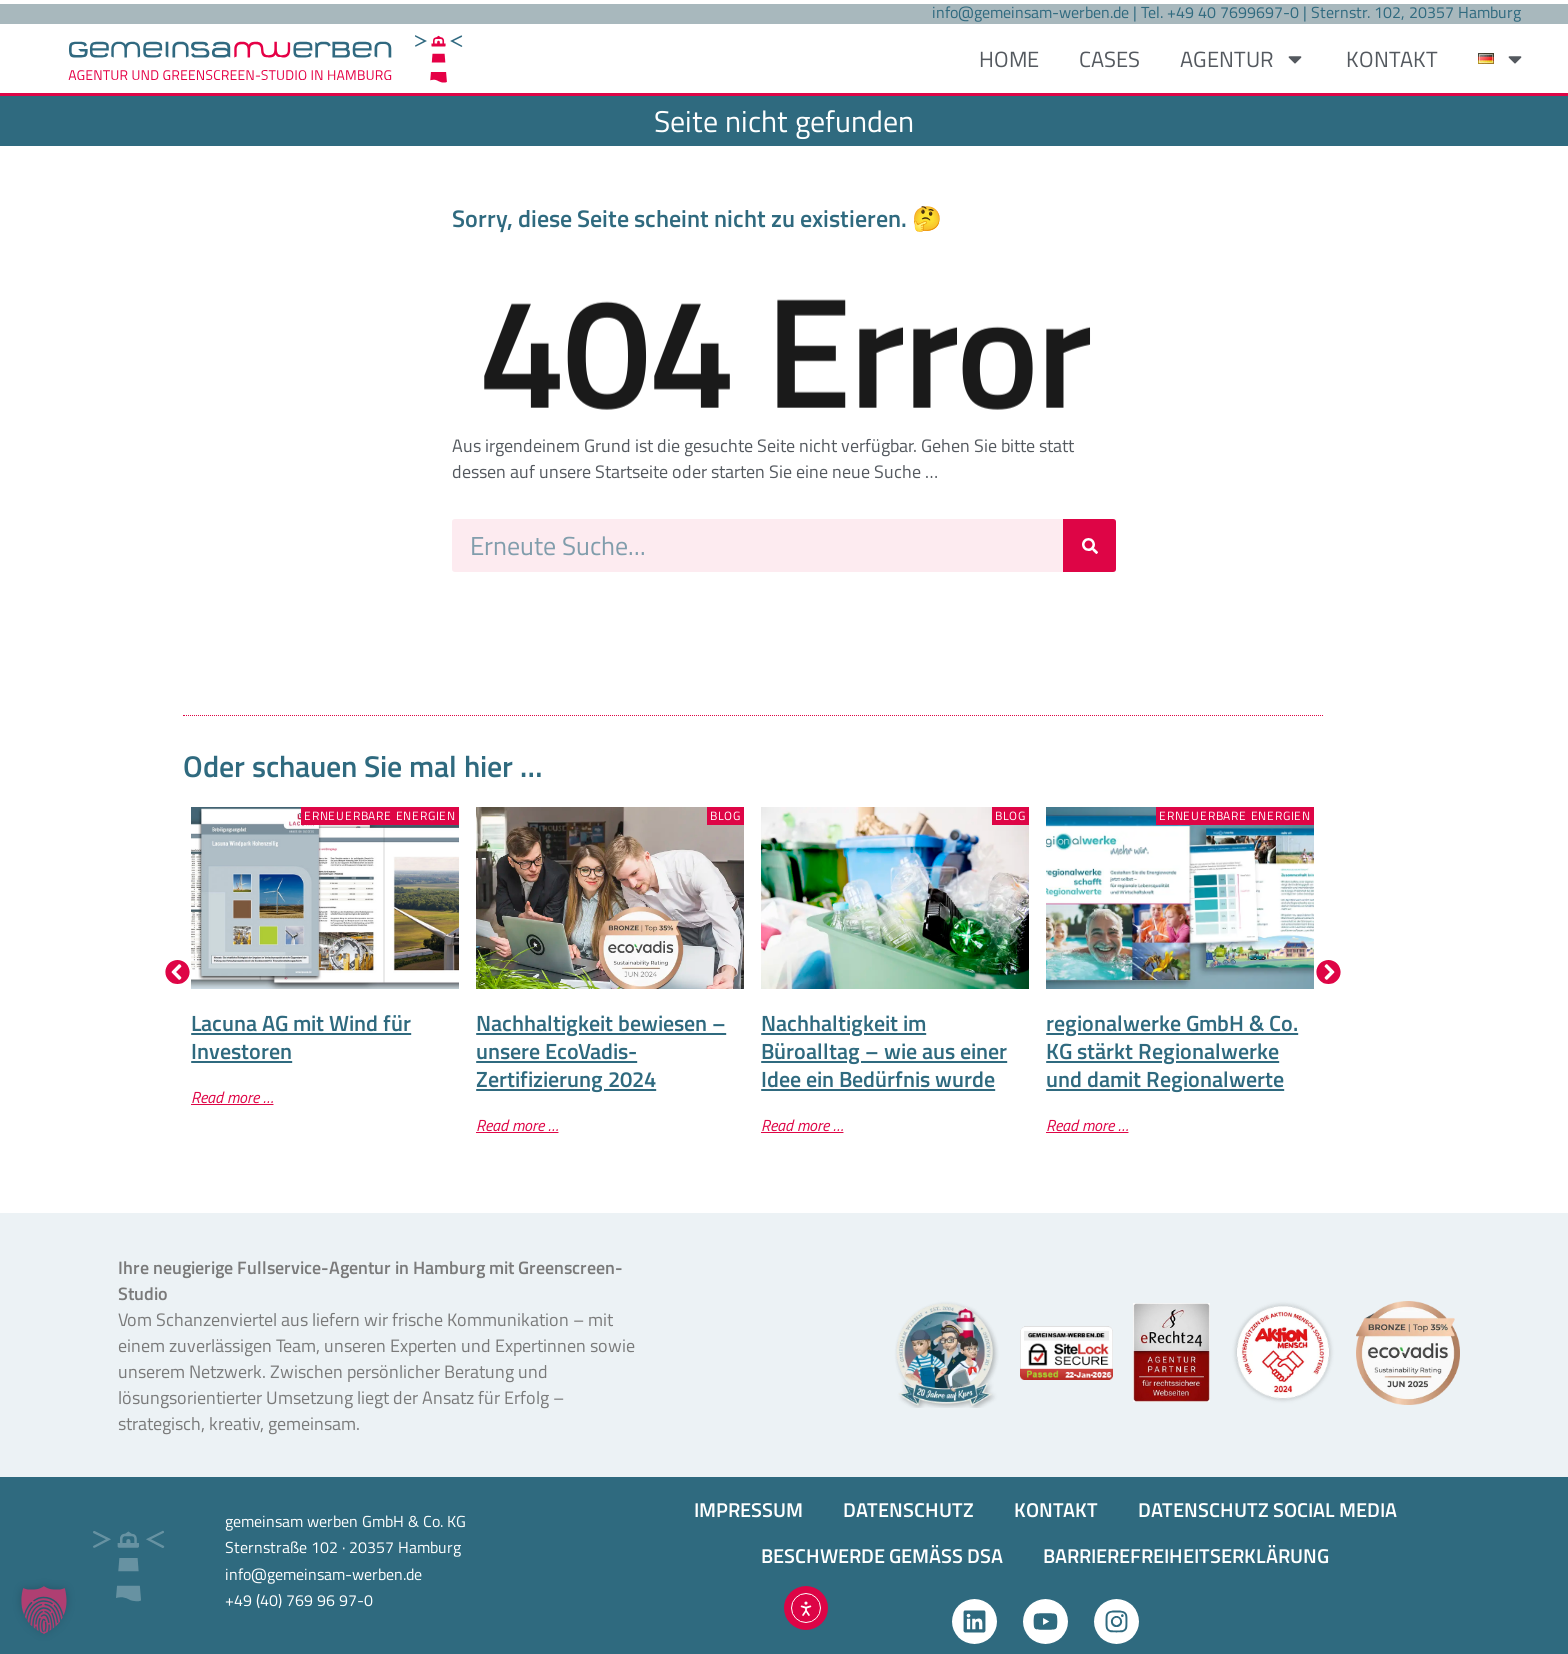 The width and height of the screenshot is (1568, 1654). Describe the element at coordinates (1109, 59) in the screenshot. I see `CASES` at that location.